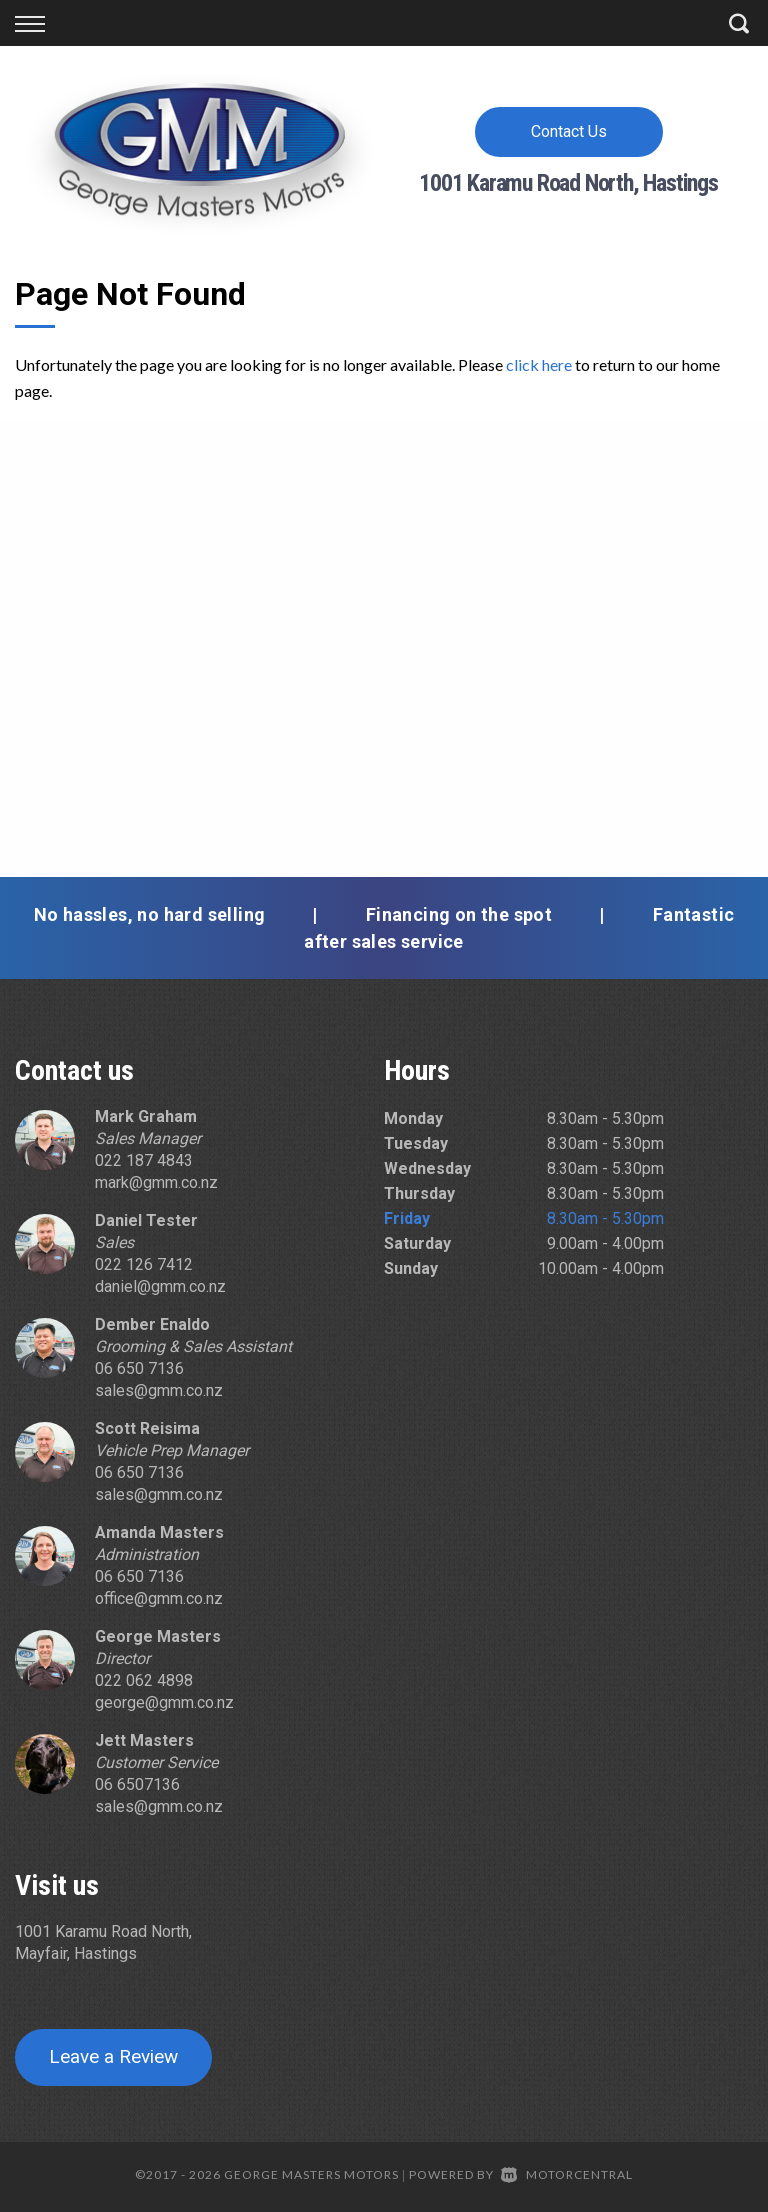 The width and height of the screenshot is (768, 2212). I want to click on sales@gmm.co.nz, so click(159, 1390).